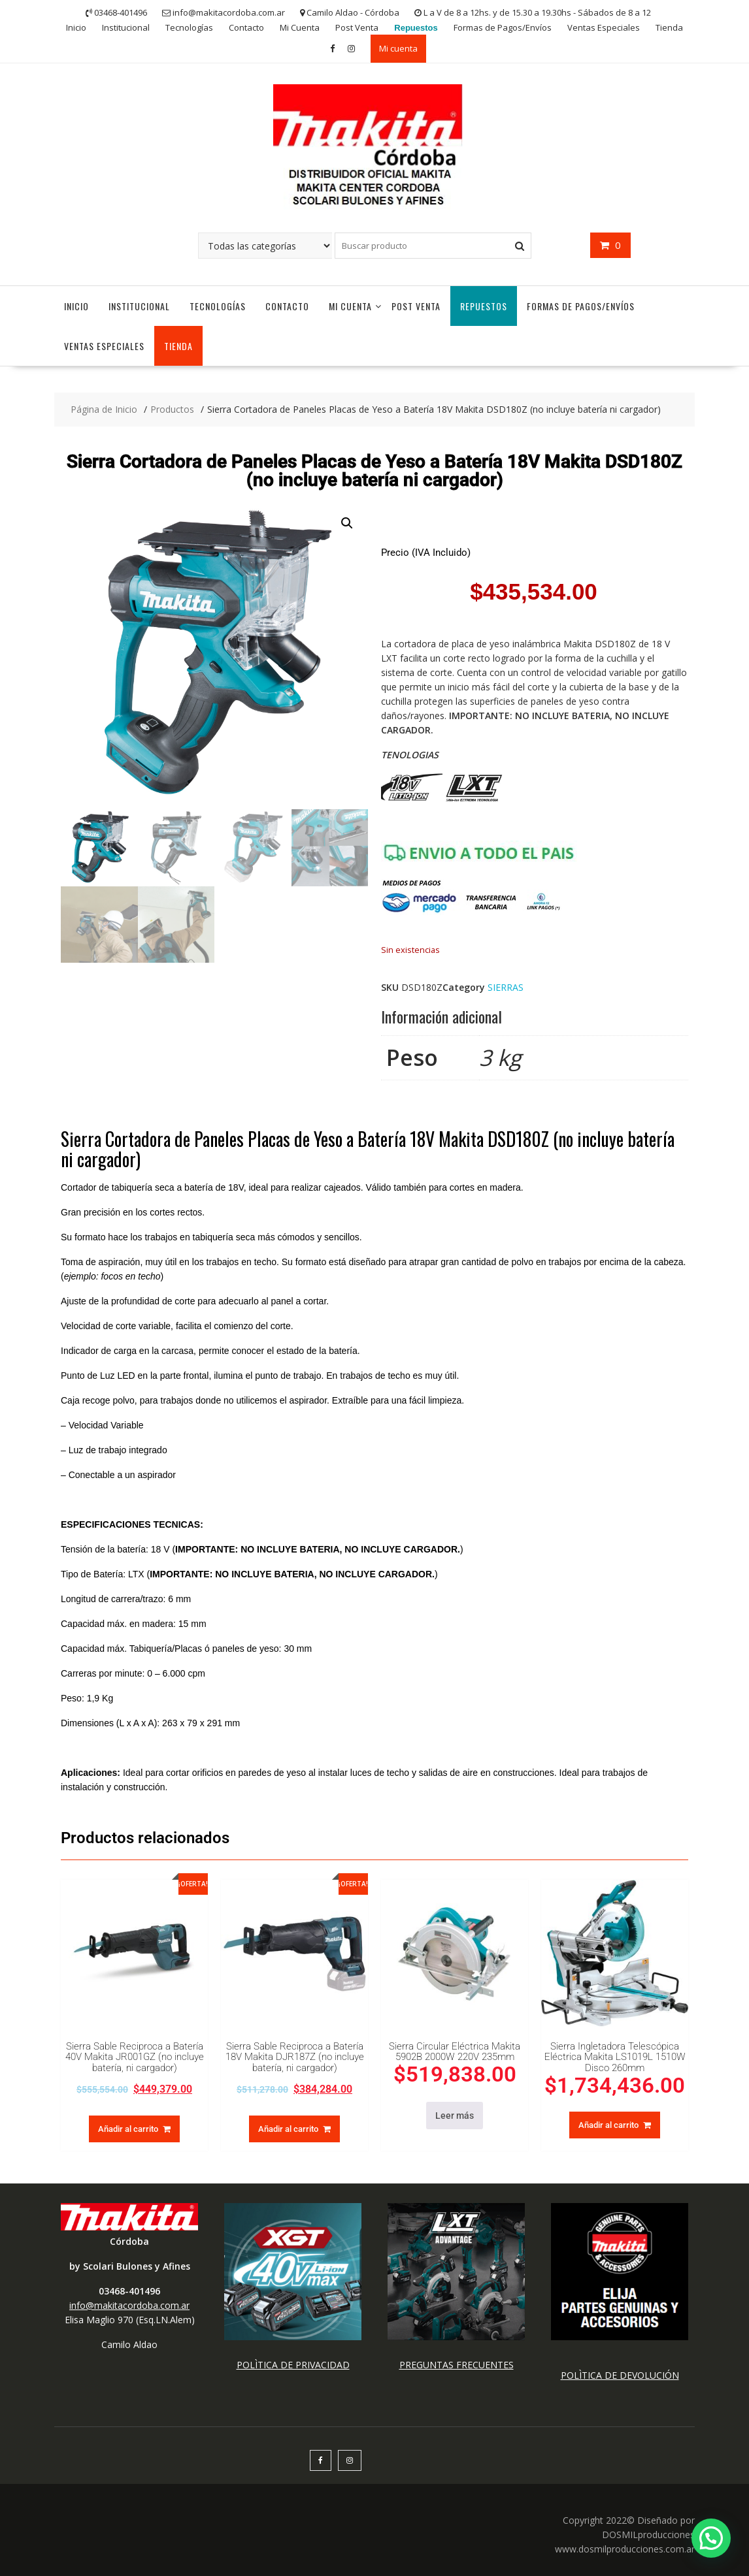 Image resolution: width=749 pixels, height=2576 pixels. I want to click on [button], so click(347, 523).